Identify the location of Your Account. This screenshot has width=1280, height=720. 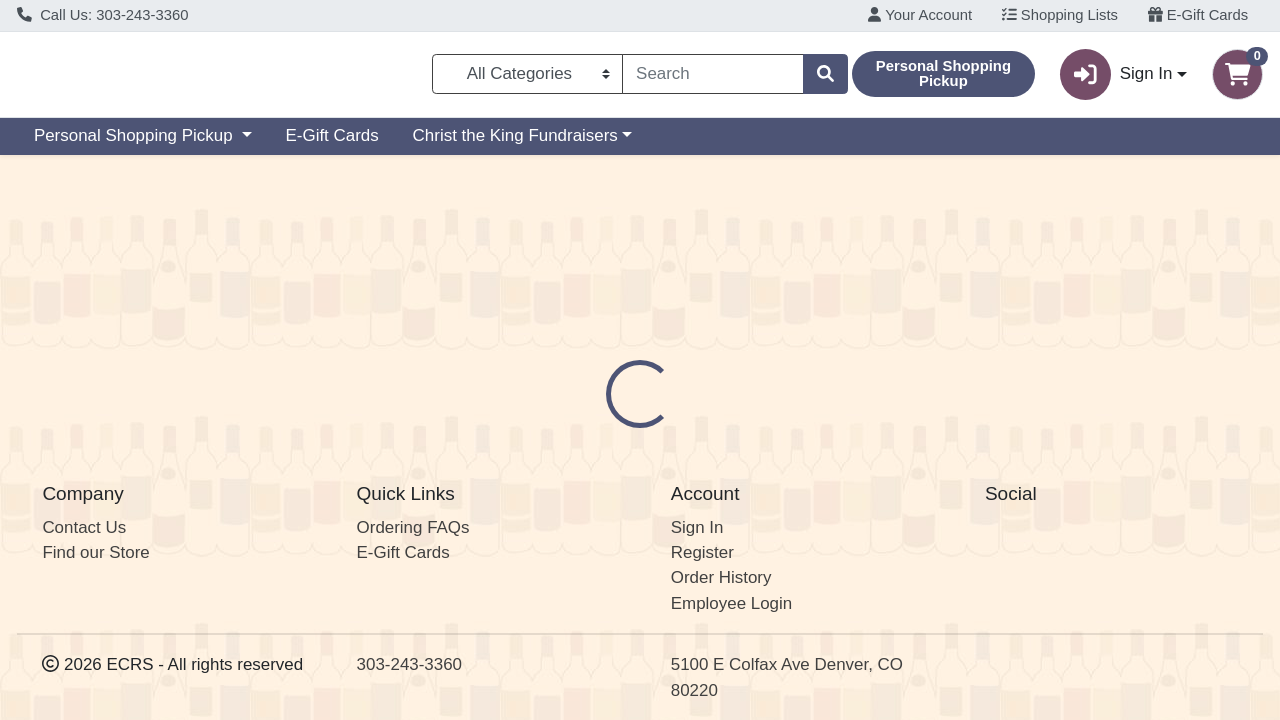
(920, 15).